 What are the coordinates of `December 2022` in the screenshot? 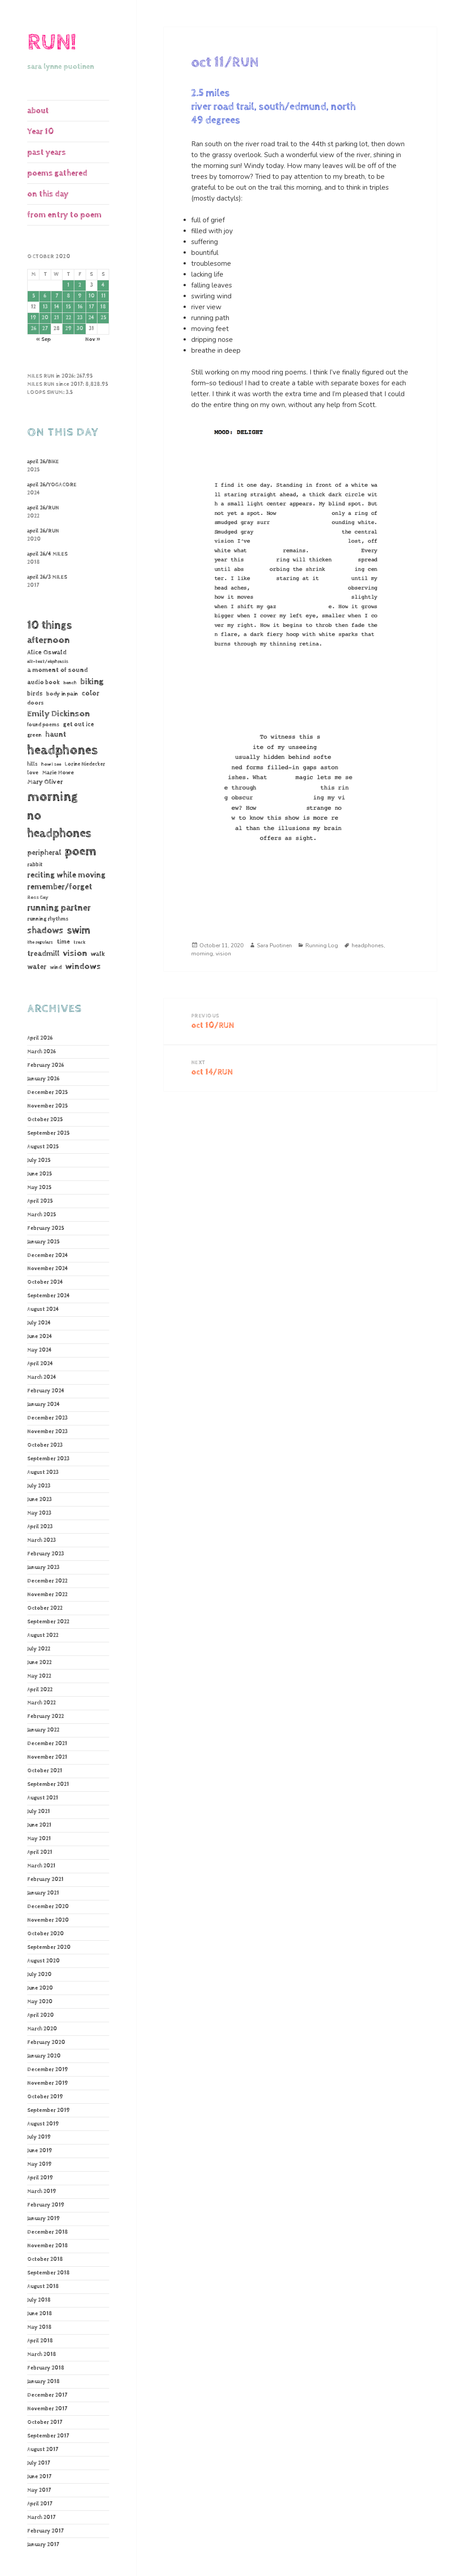 It's located at (47, 1581).